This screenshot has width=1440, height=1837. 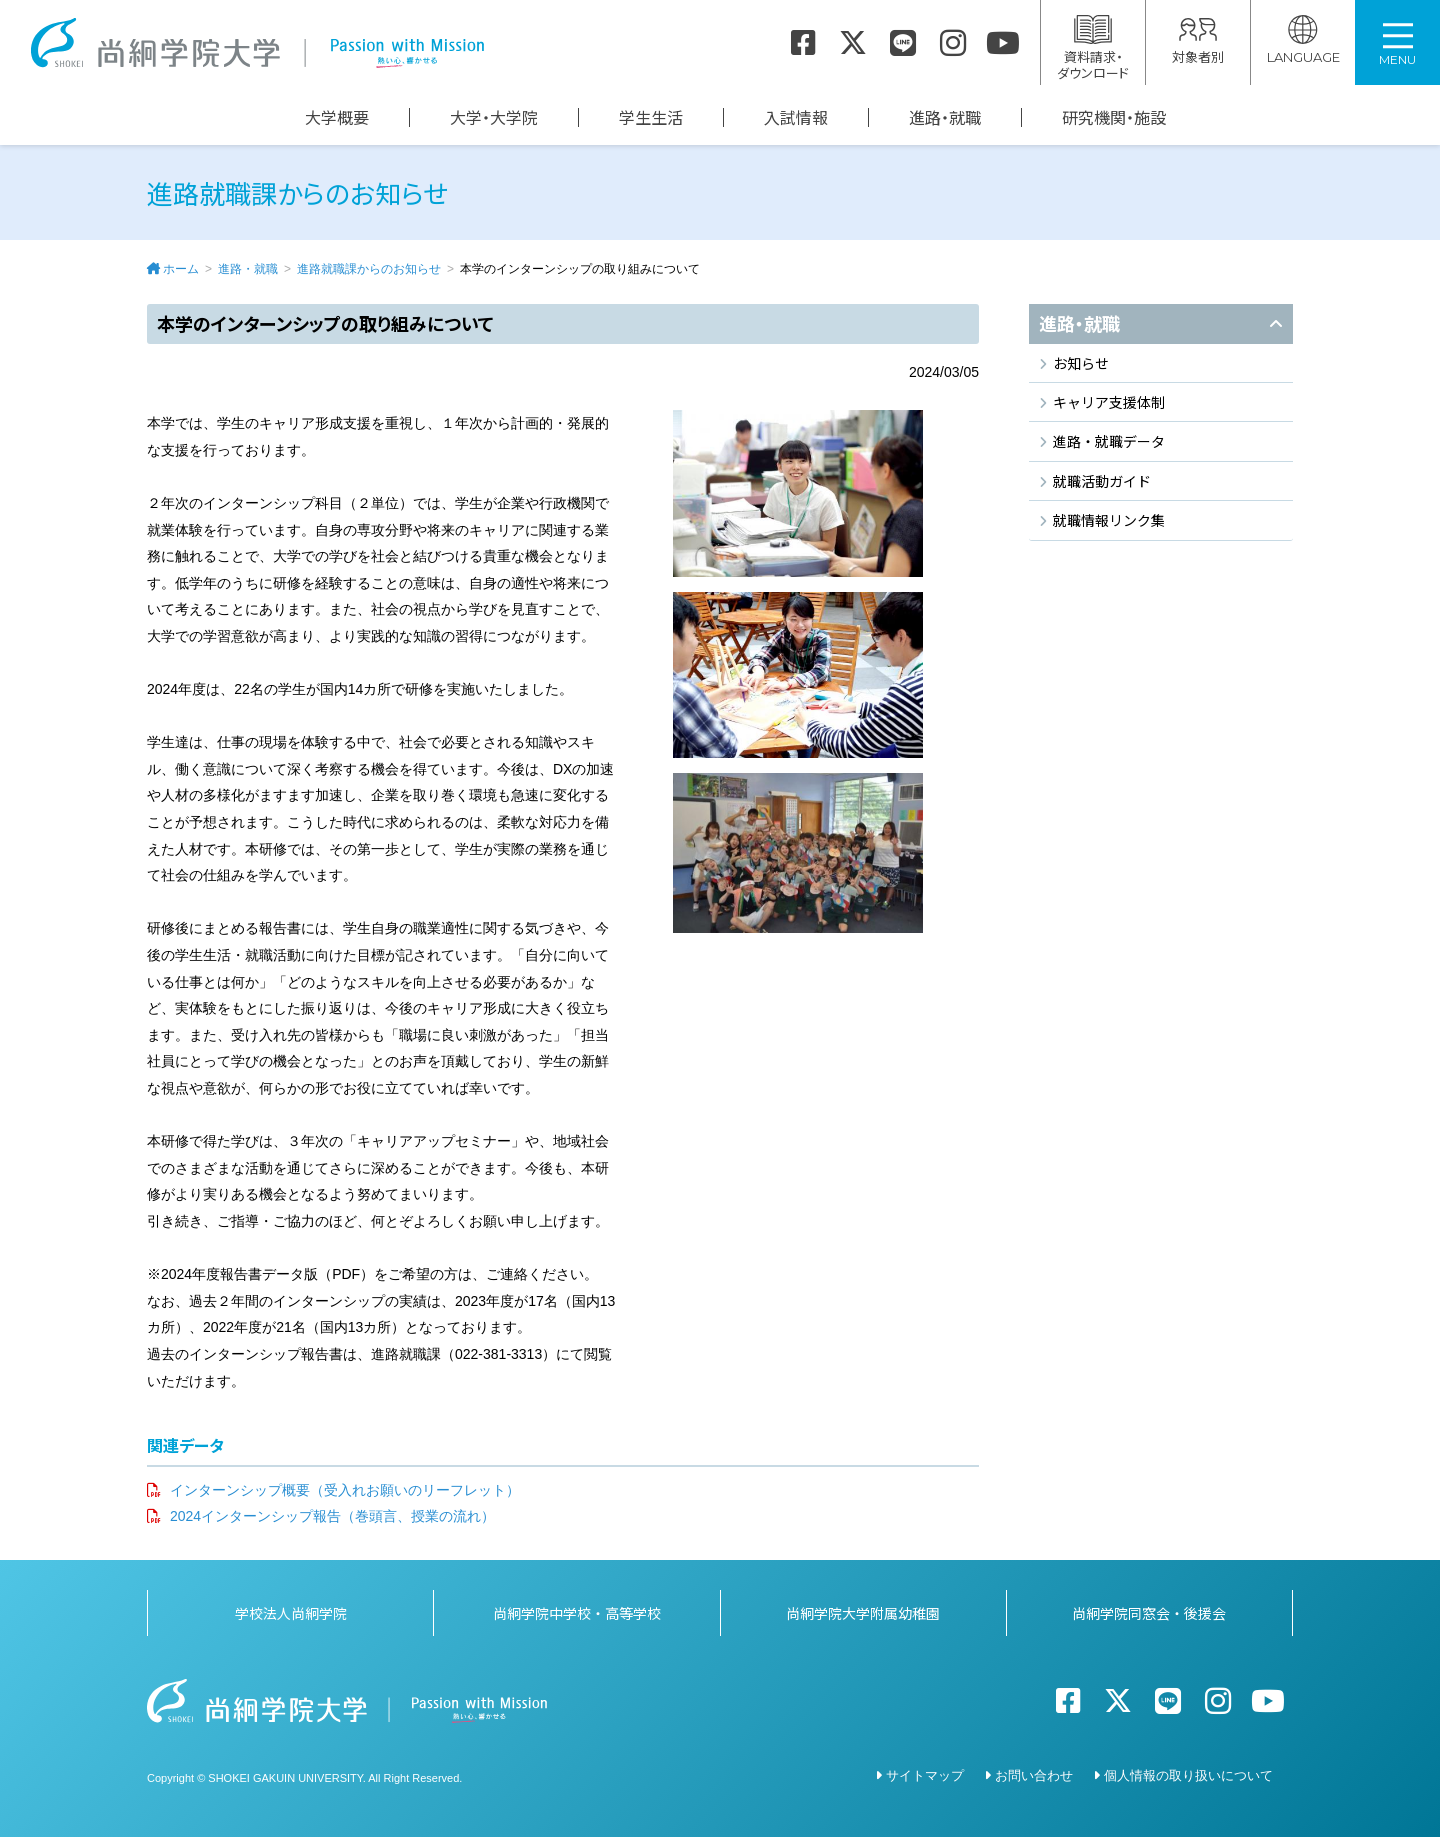 What do you see at coordinates (291, 1613) in the screenshot?
I see `学校法人尚絅学院` at bounding box center [291, 1613].